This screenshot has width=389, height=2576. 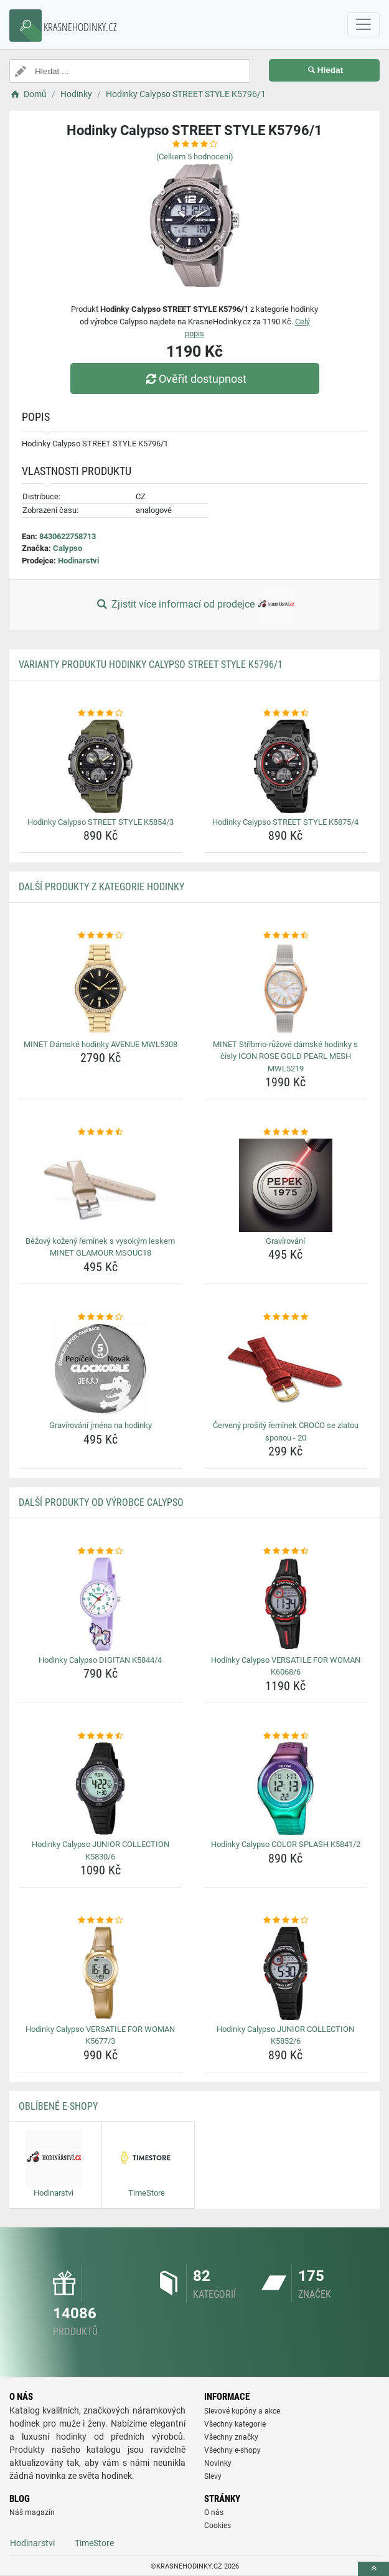 What do you see at coordinates (100, 1185) in the screenshot?
I see `[bezovy-kozeny-reminek-s-vysokym-leskem-minet-glamour-msouc18-img]` at bounding box center [100, 1185].